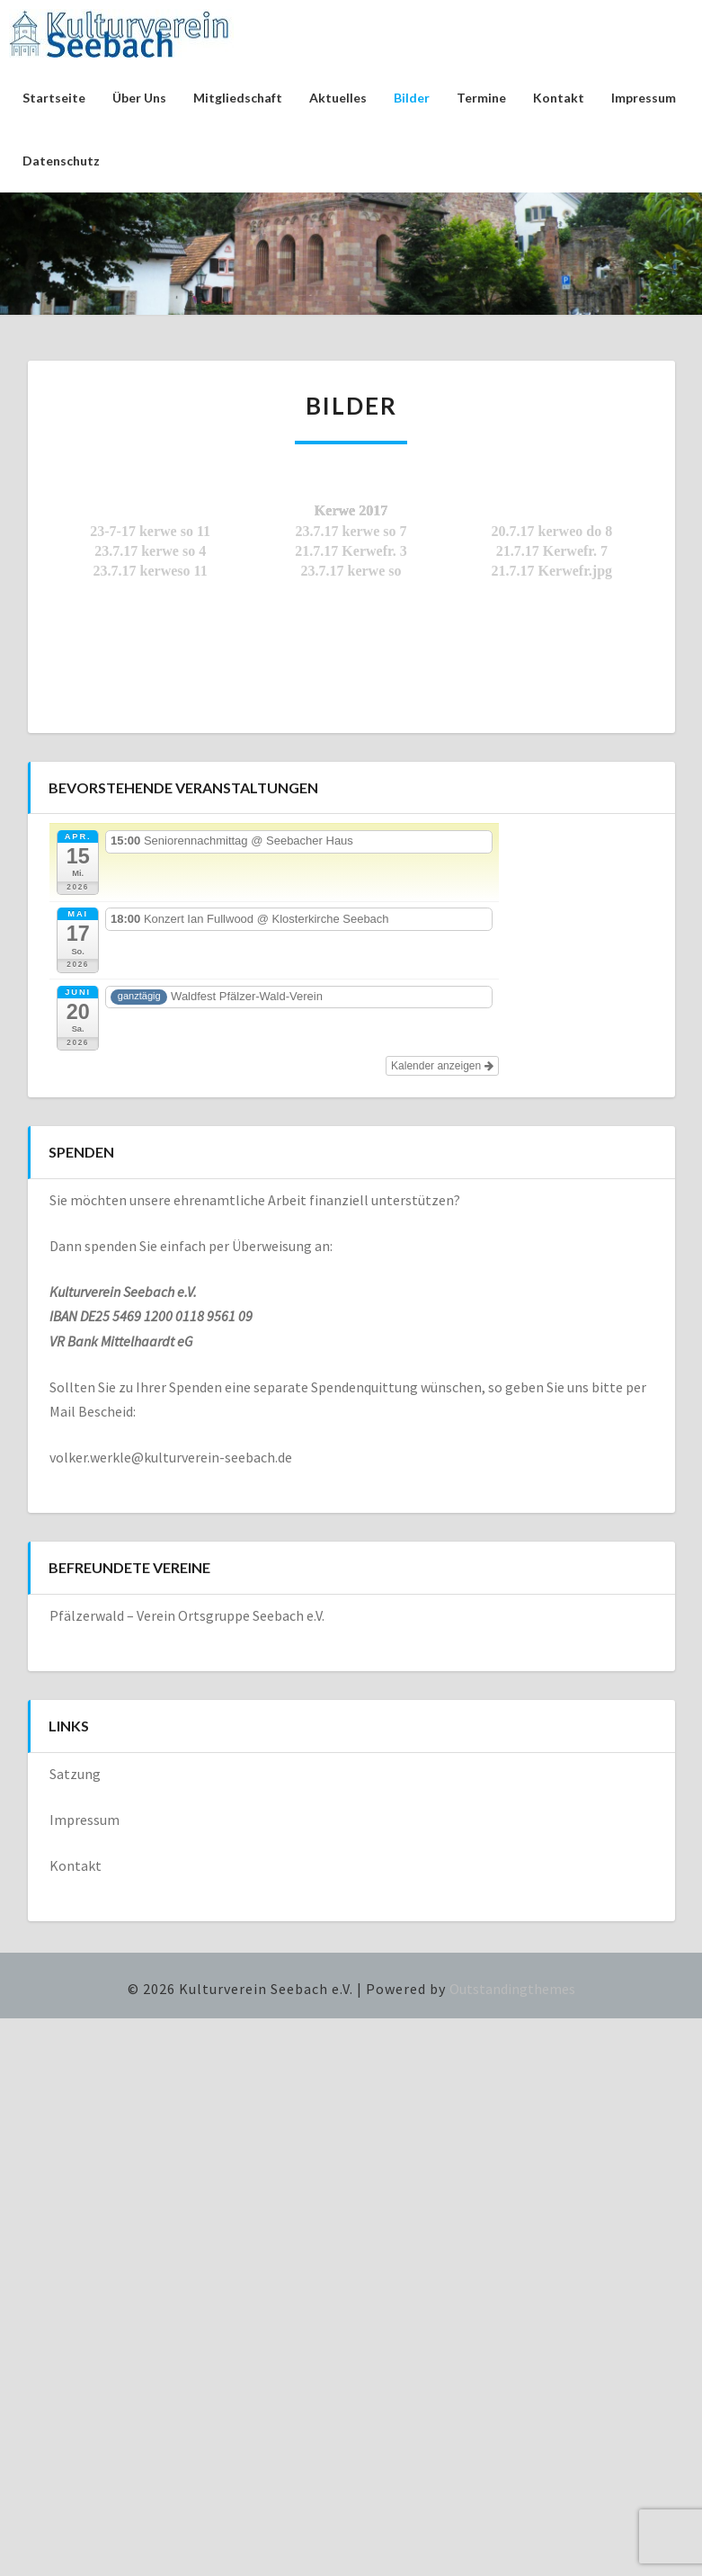  What do you see at coordinates (481, 97) in the screenshot?
I see `Termine` at bounding box center [481, 97].